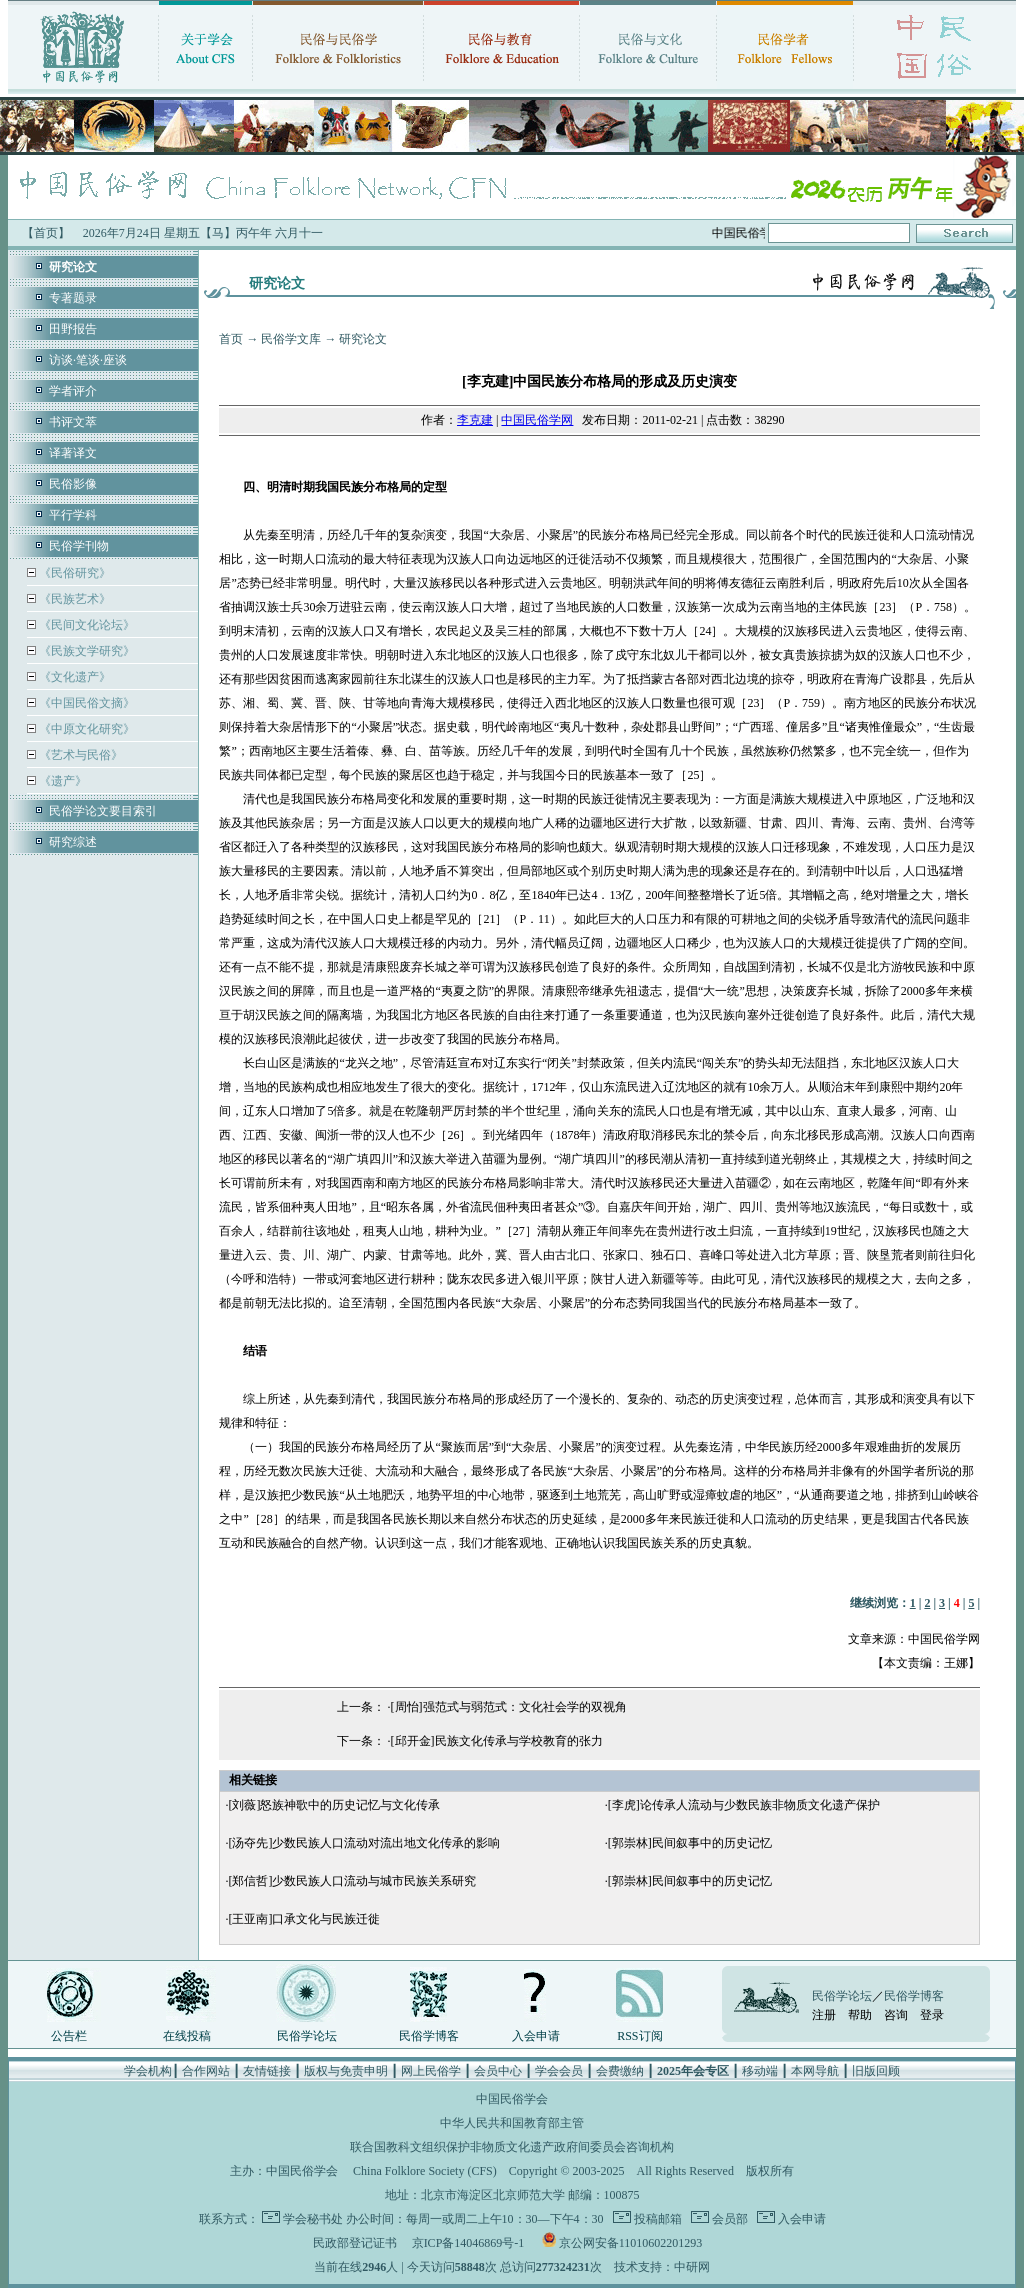 This screenshot has height=2288, width=1024. What do you see at coordinates (73, 599) in the screenshot?
I see `《民族艺术》` at bounding box center [73, 599].